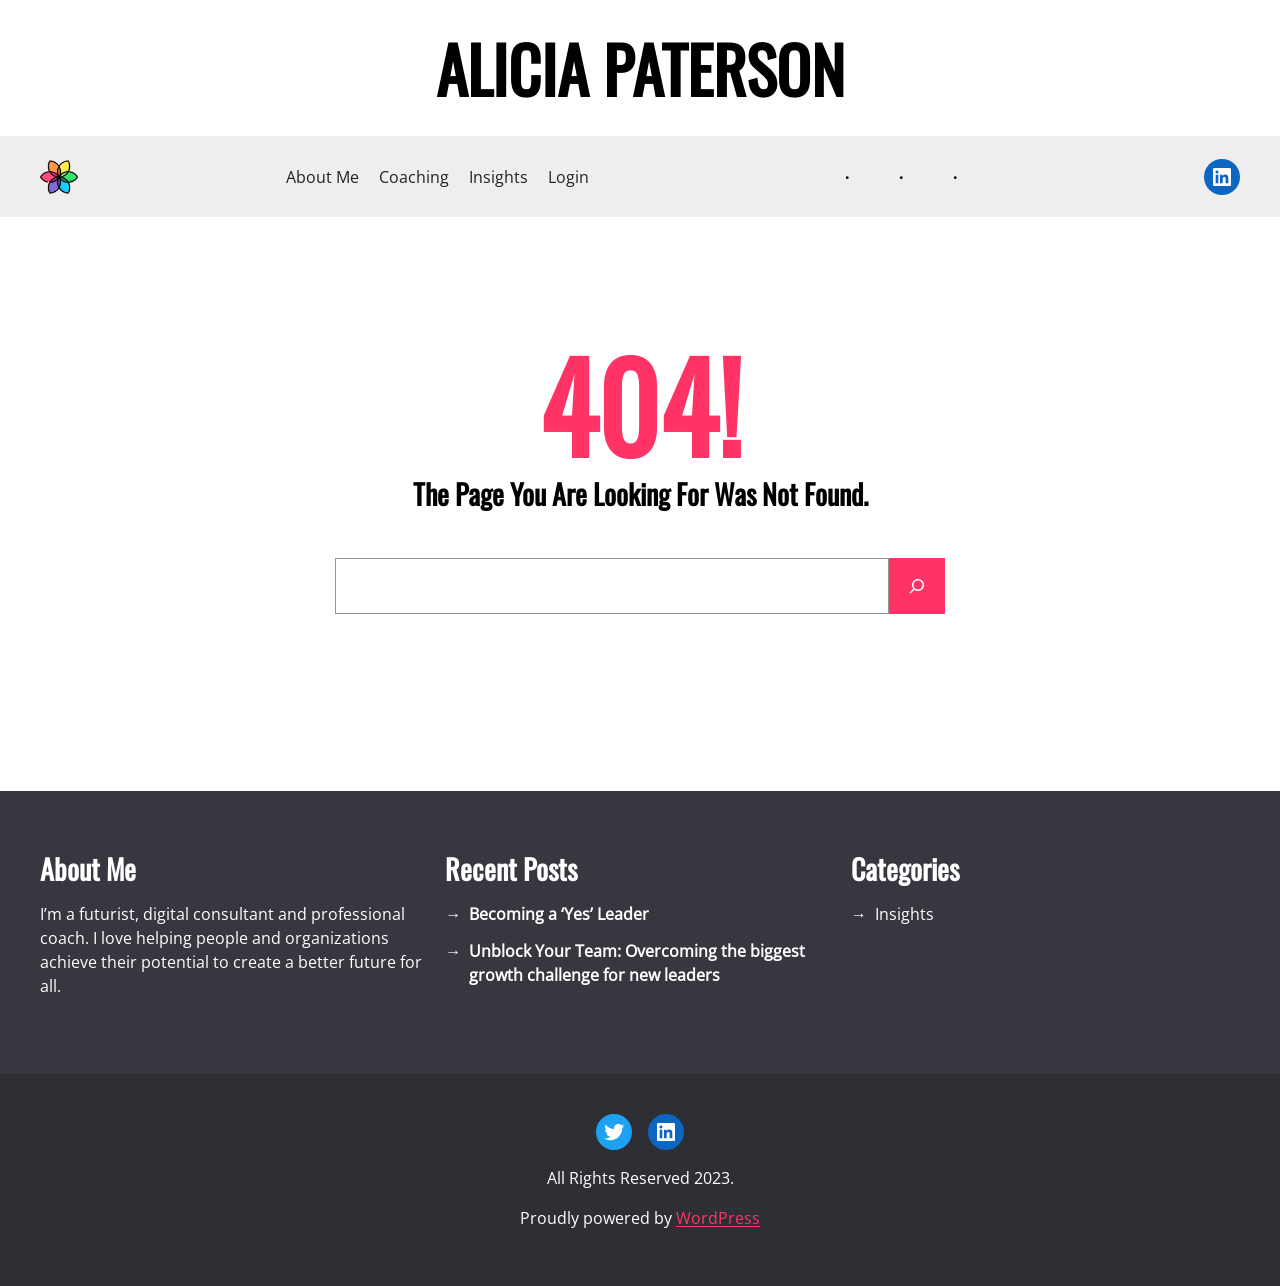 Image resolution: width=1280 pixels, height=1286 pixels. What do you see at coordinates (637, 963) in the screenshot?
I see `Unblock Your Team: Overcoming the biggest growth challenge for new leaders` at bounding box center [637, 963].